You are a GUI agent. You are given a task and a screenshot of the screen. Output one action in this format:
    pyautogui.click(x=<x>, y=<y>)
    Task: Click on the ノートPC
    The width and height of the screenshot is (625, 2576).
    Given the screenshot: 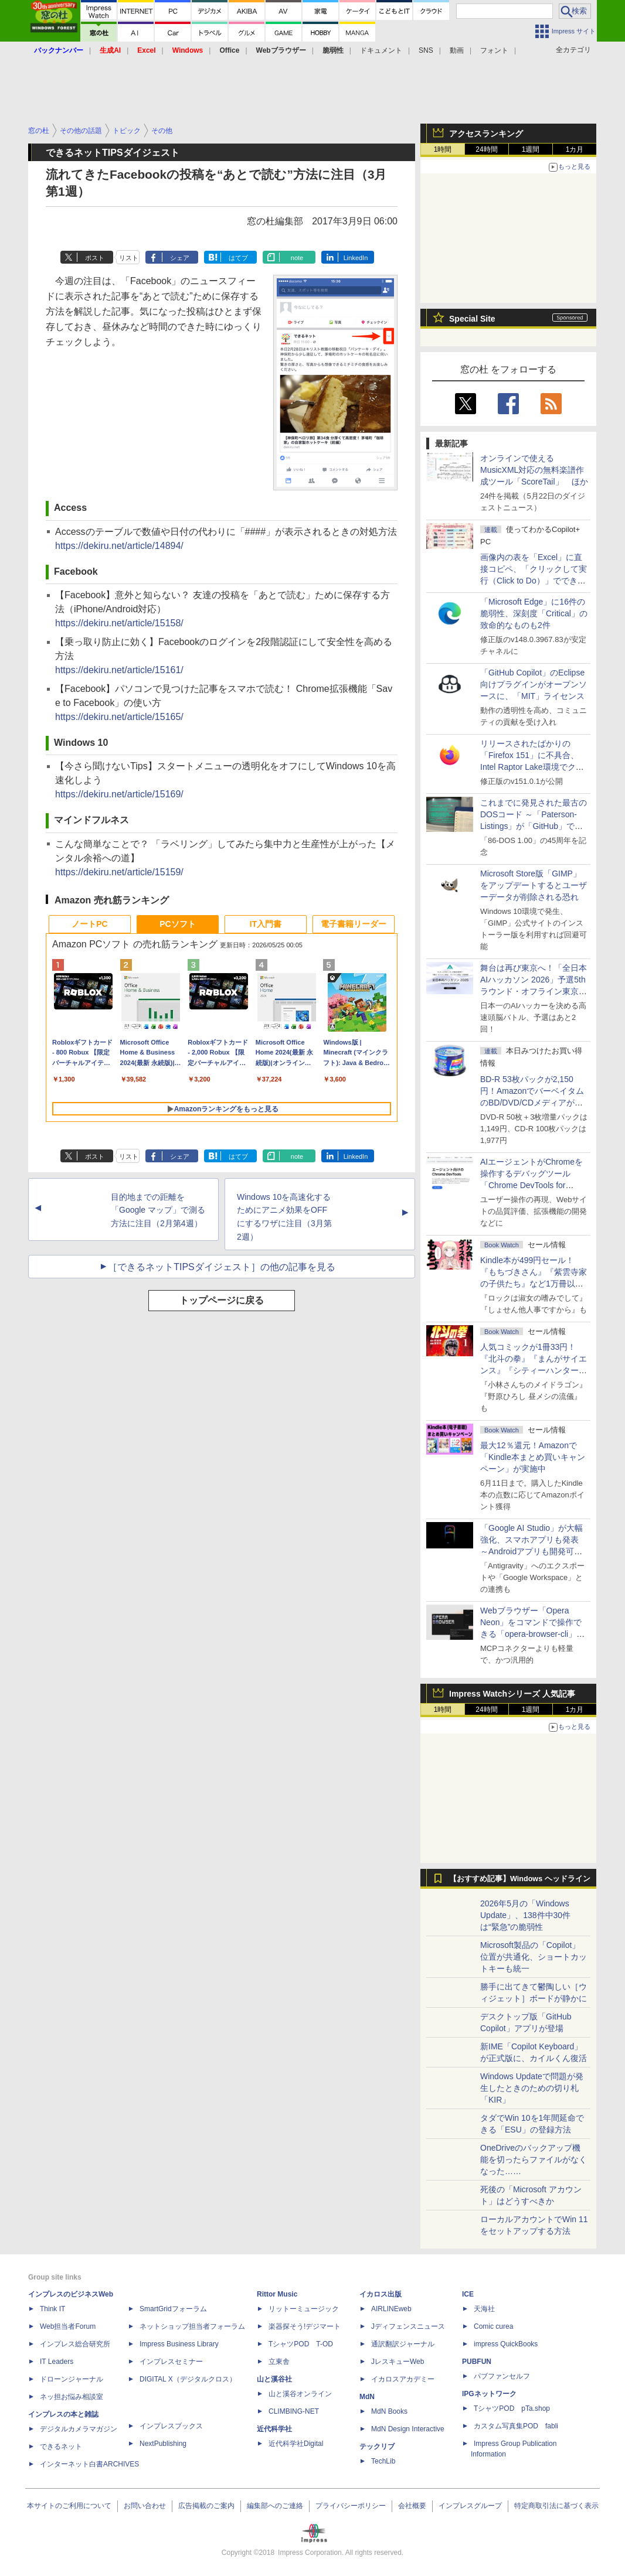 What is the action you would take?
    pyautogui.click(x=89, y=924)
    